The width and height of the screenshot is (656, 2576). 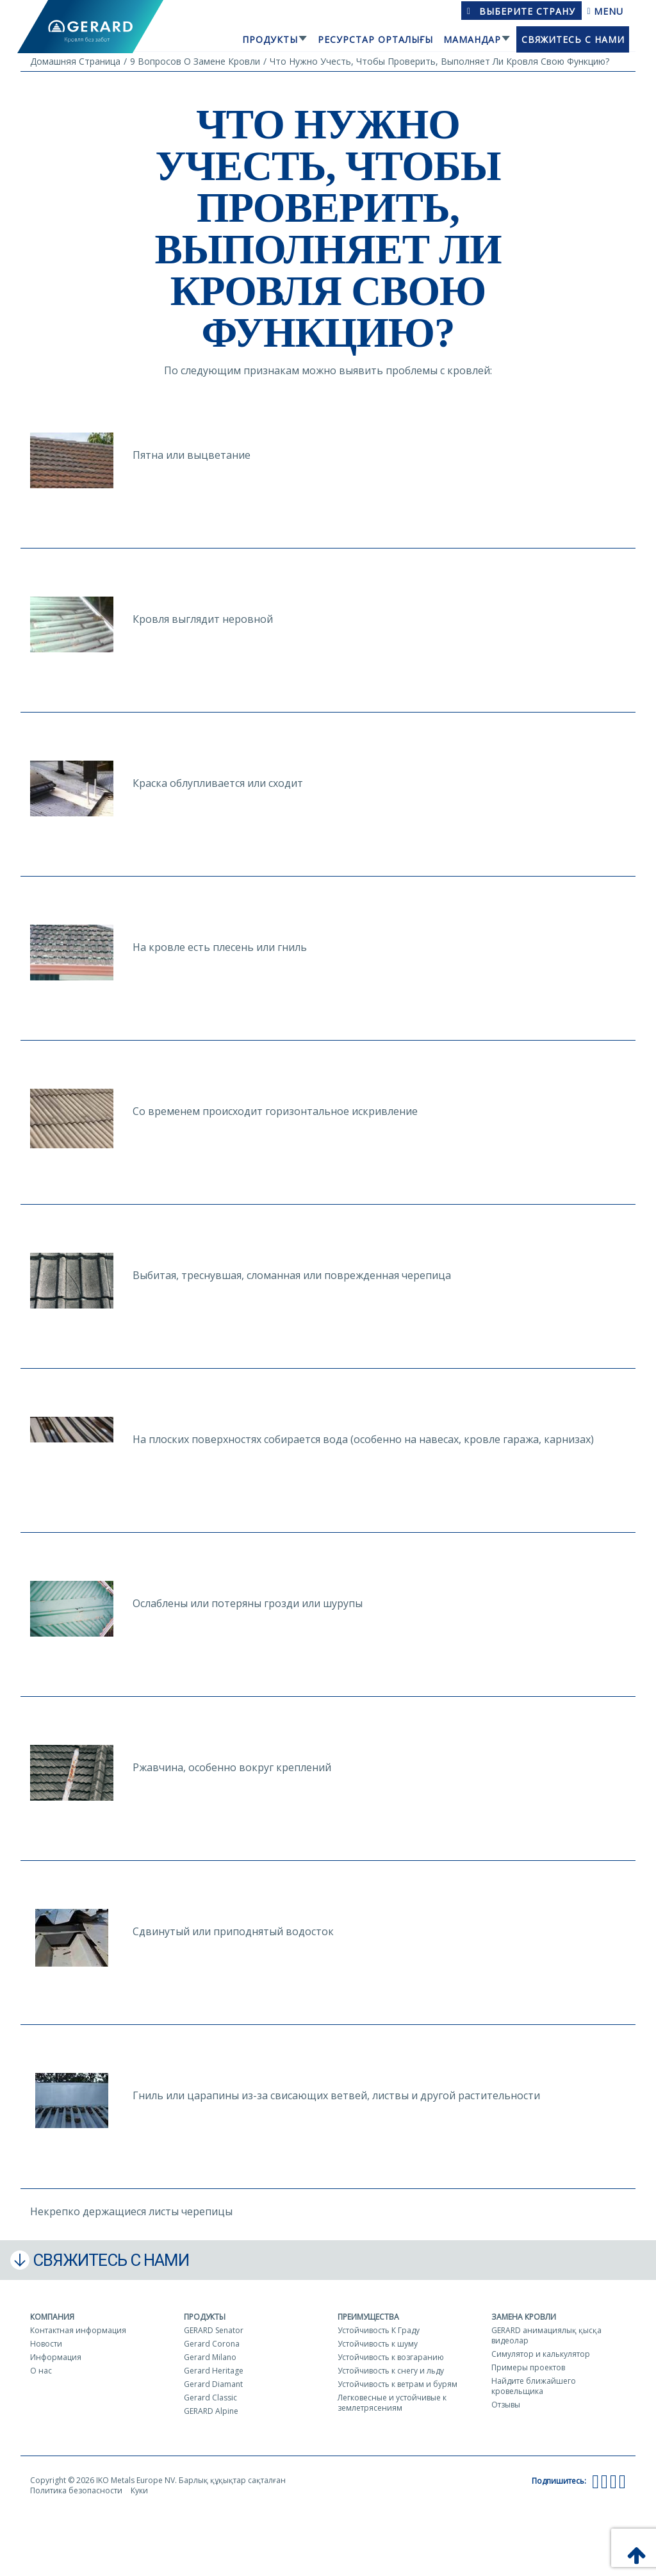 What do you see at coordinates (533, 2386) in the screenshot?
I see `Найдите ближайшего кровельщика` at bounding box center [533, 2386].